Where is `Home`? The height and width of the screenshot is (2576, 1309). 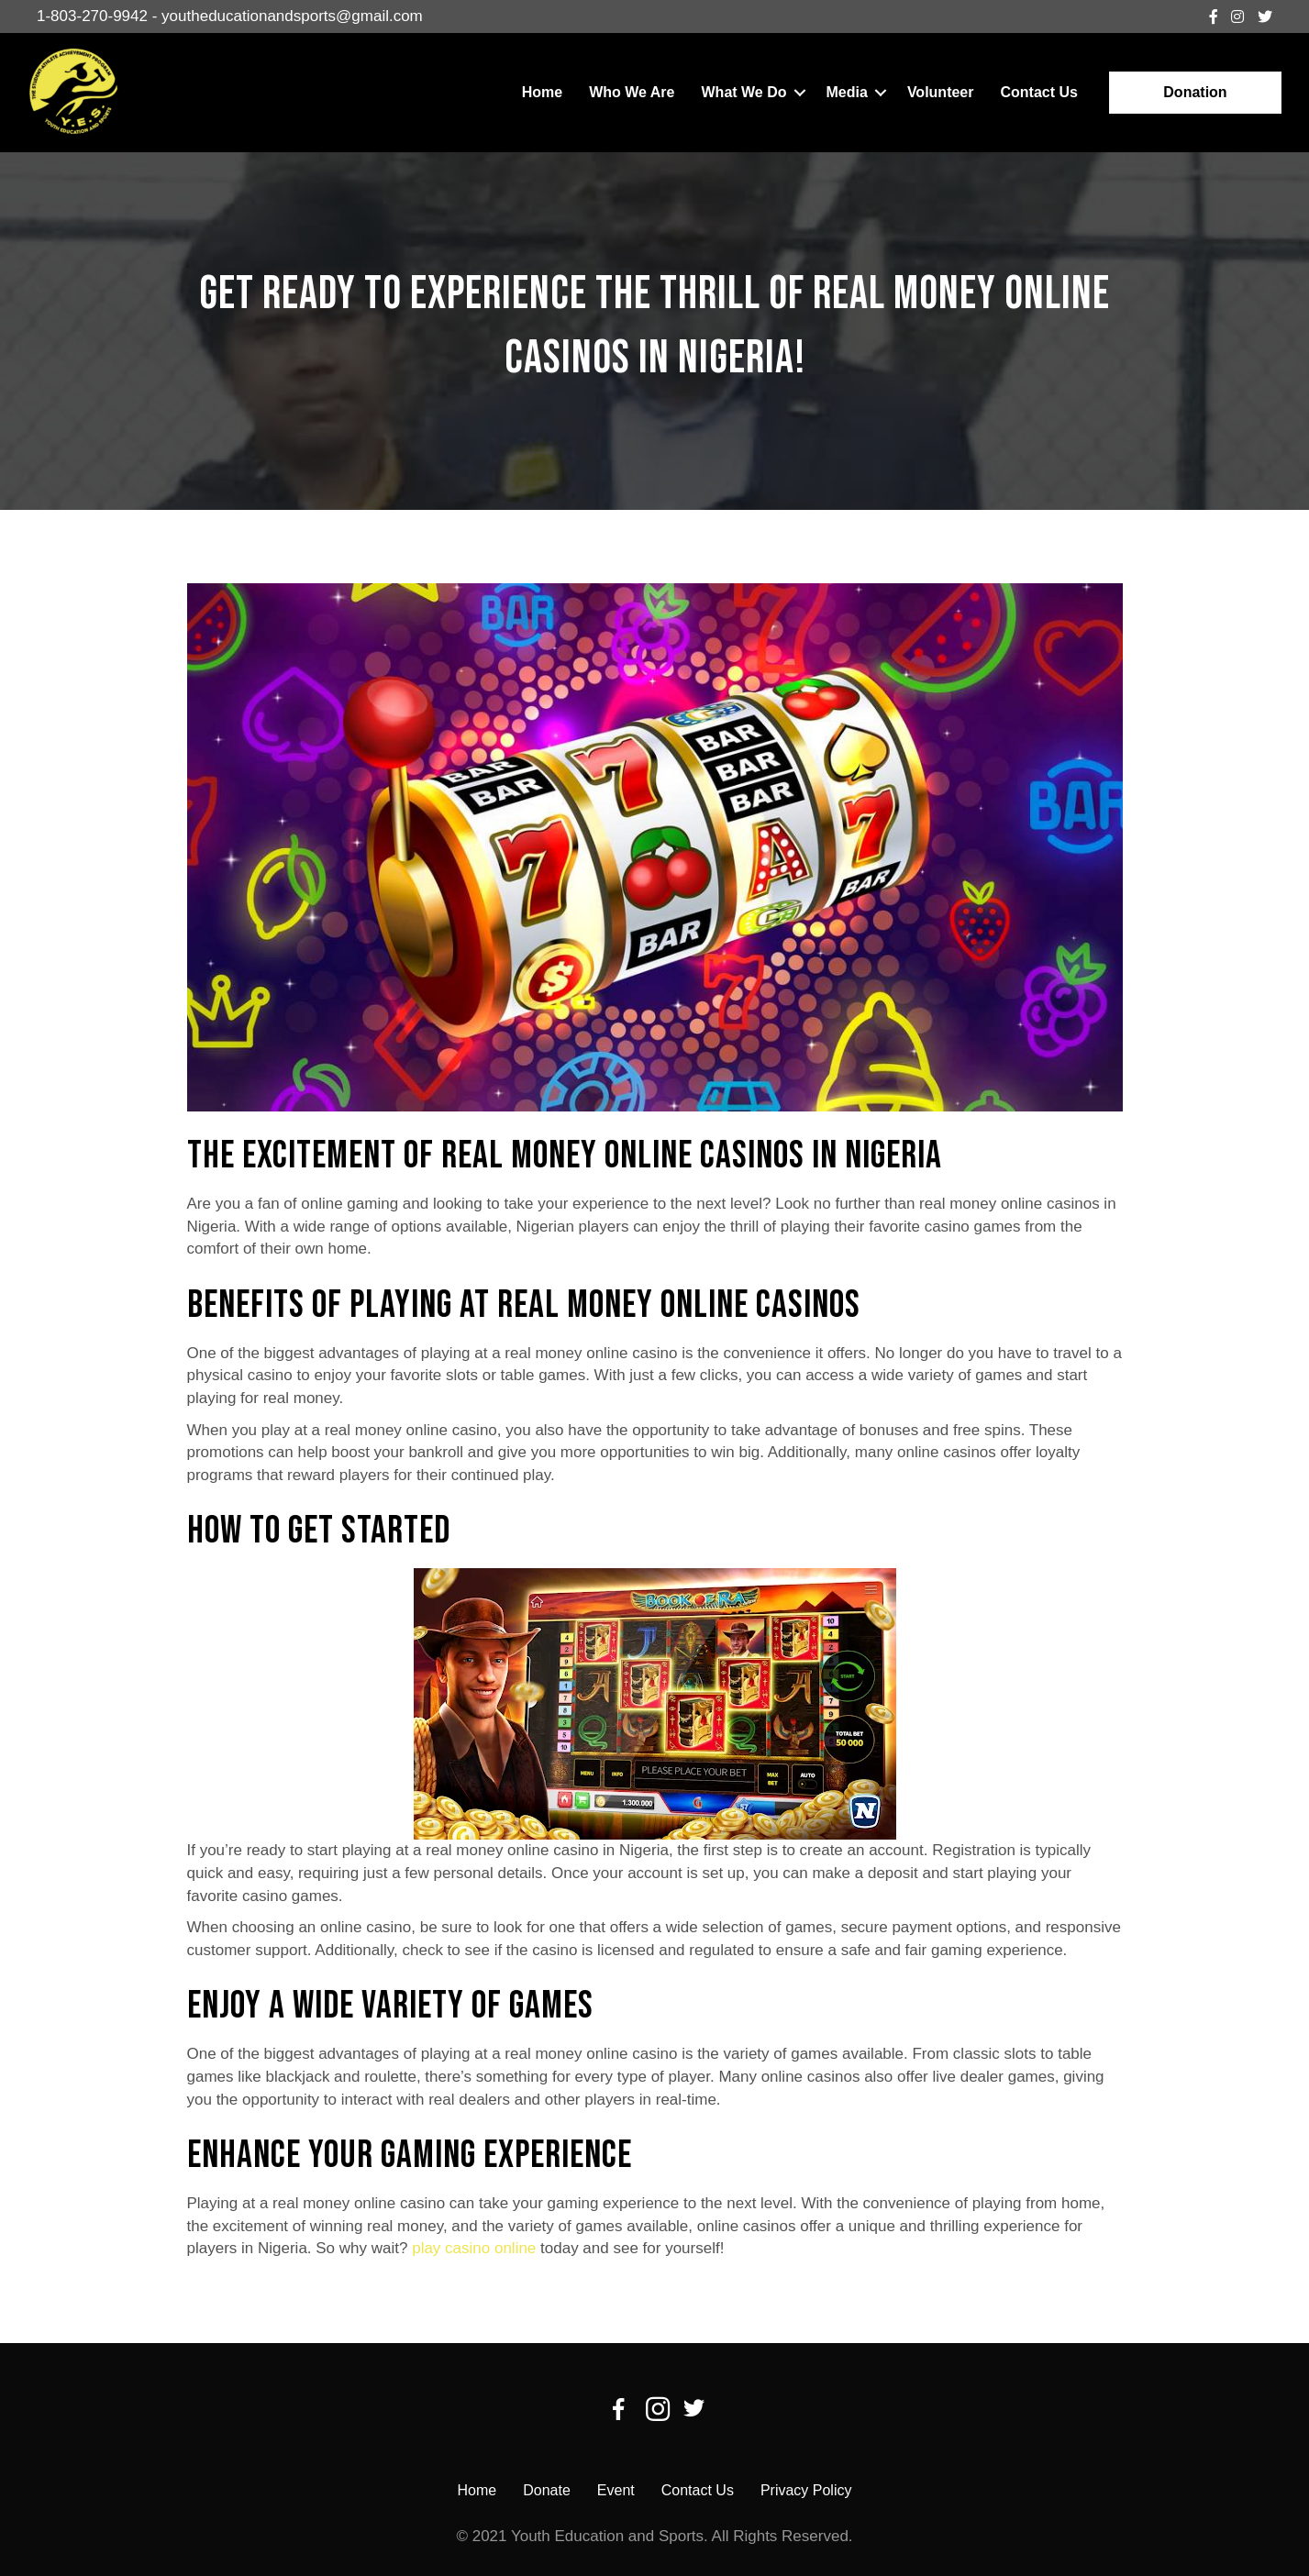 Home is located at coordinates (542, 92).